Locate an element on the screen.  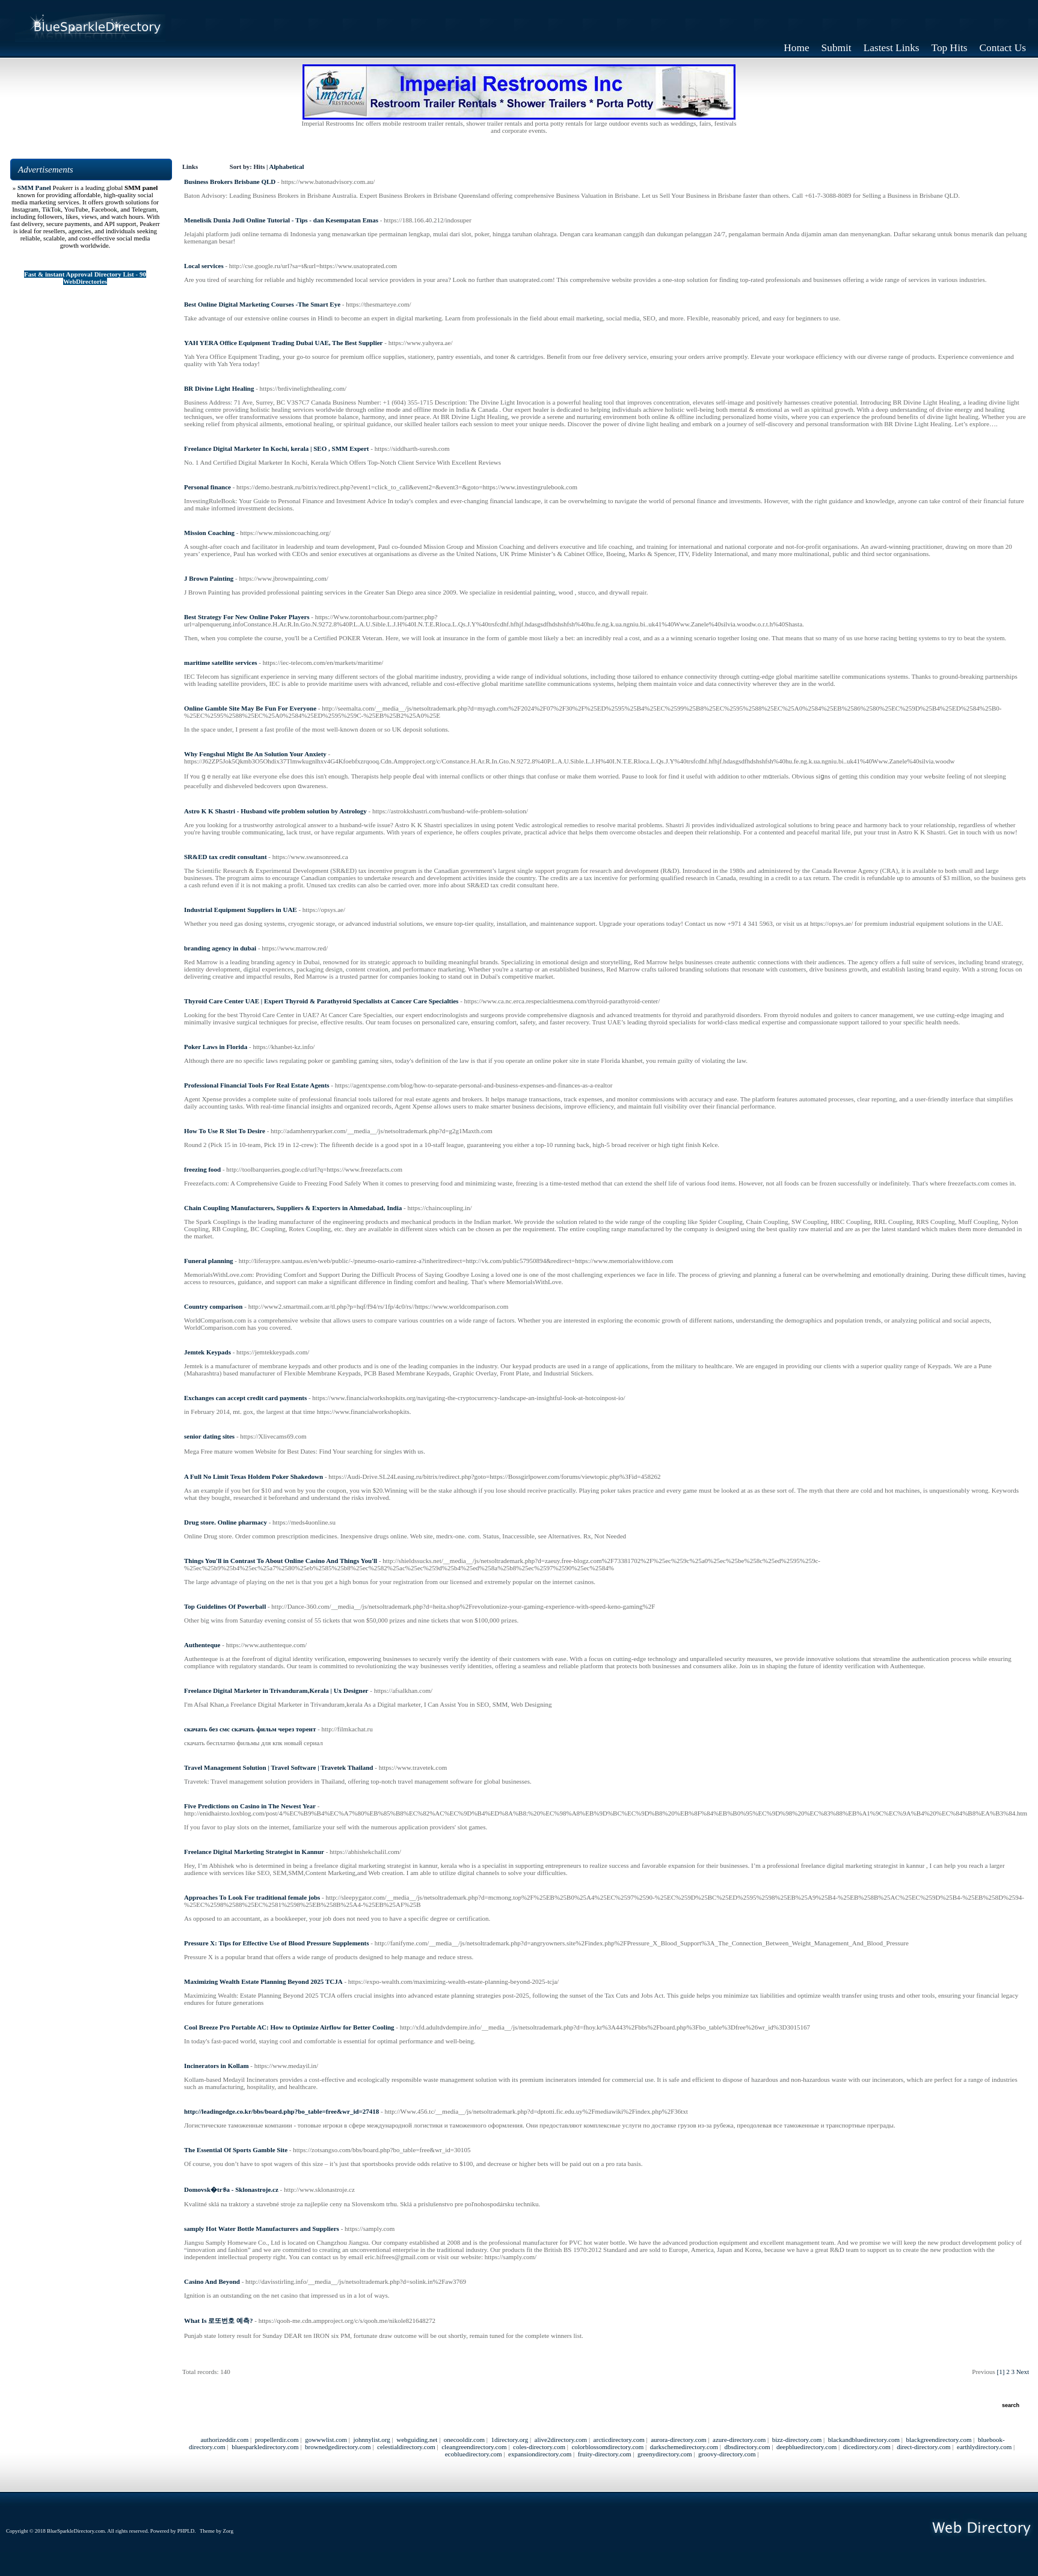
PHPLD is located at coordinates (186, 2531).